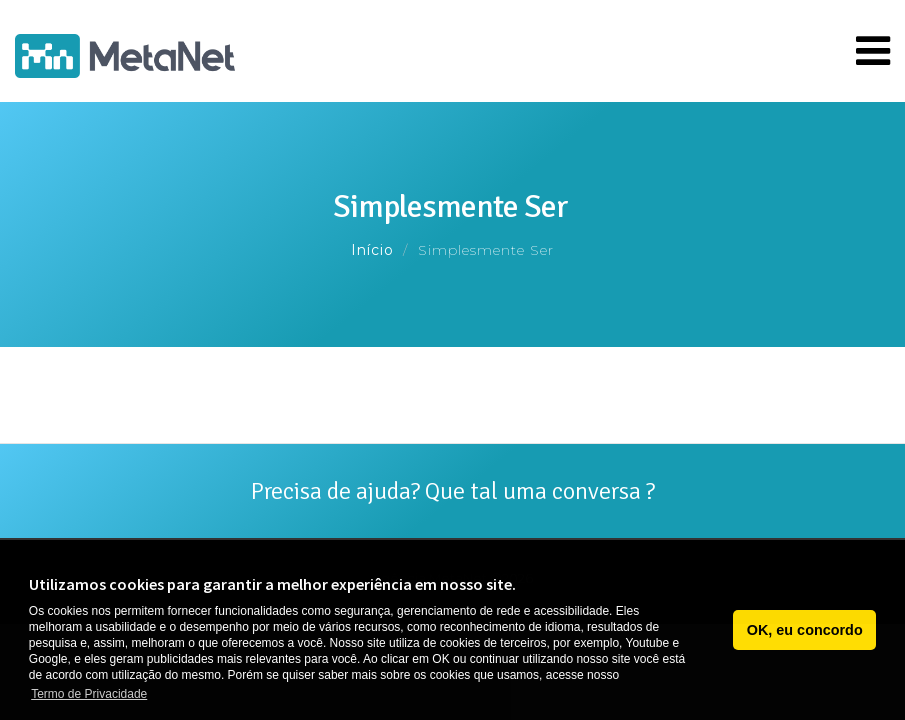 The height and width of the screenshot is (720, 905). What do you see at coordinates (372, 250) in the screenshot?
I see `Início` at bounding box center [372, 250].